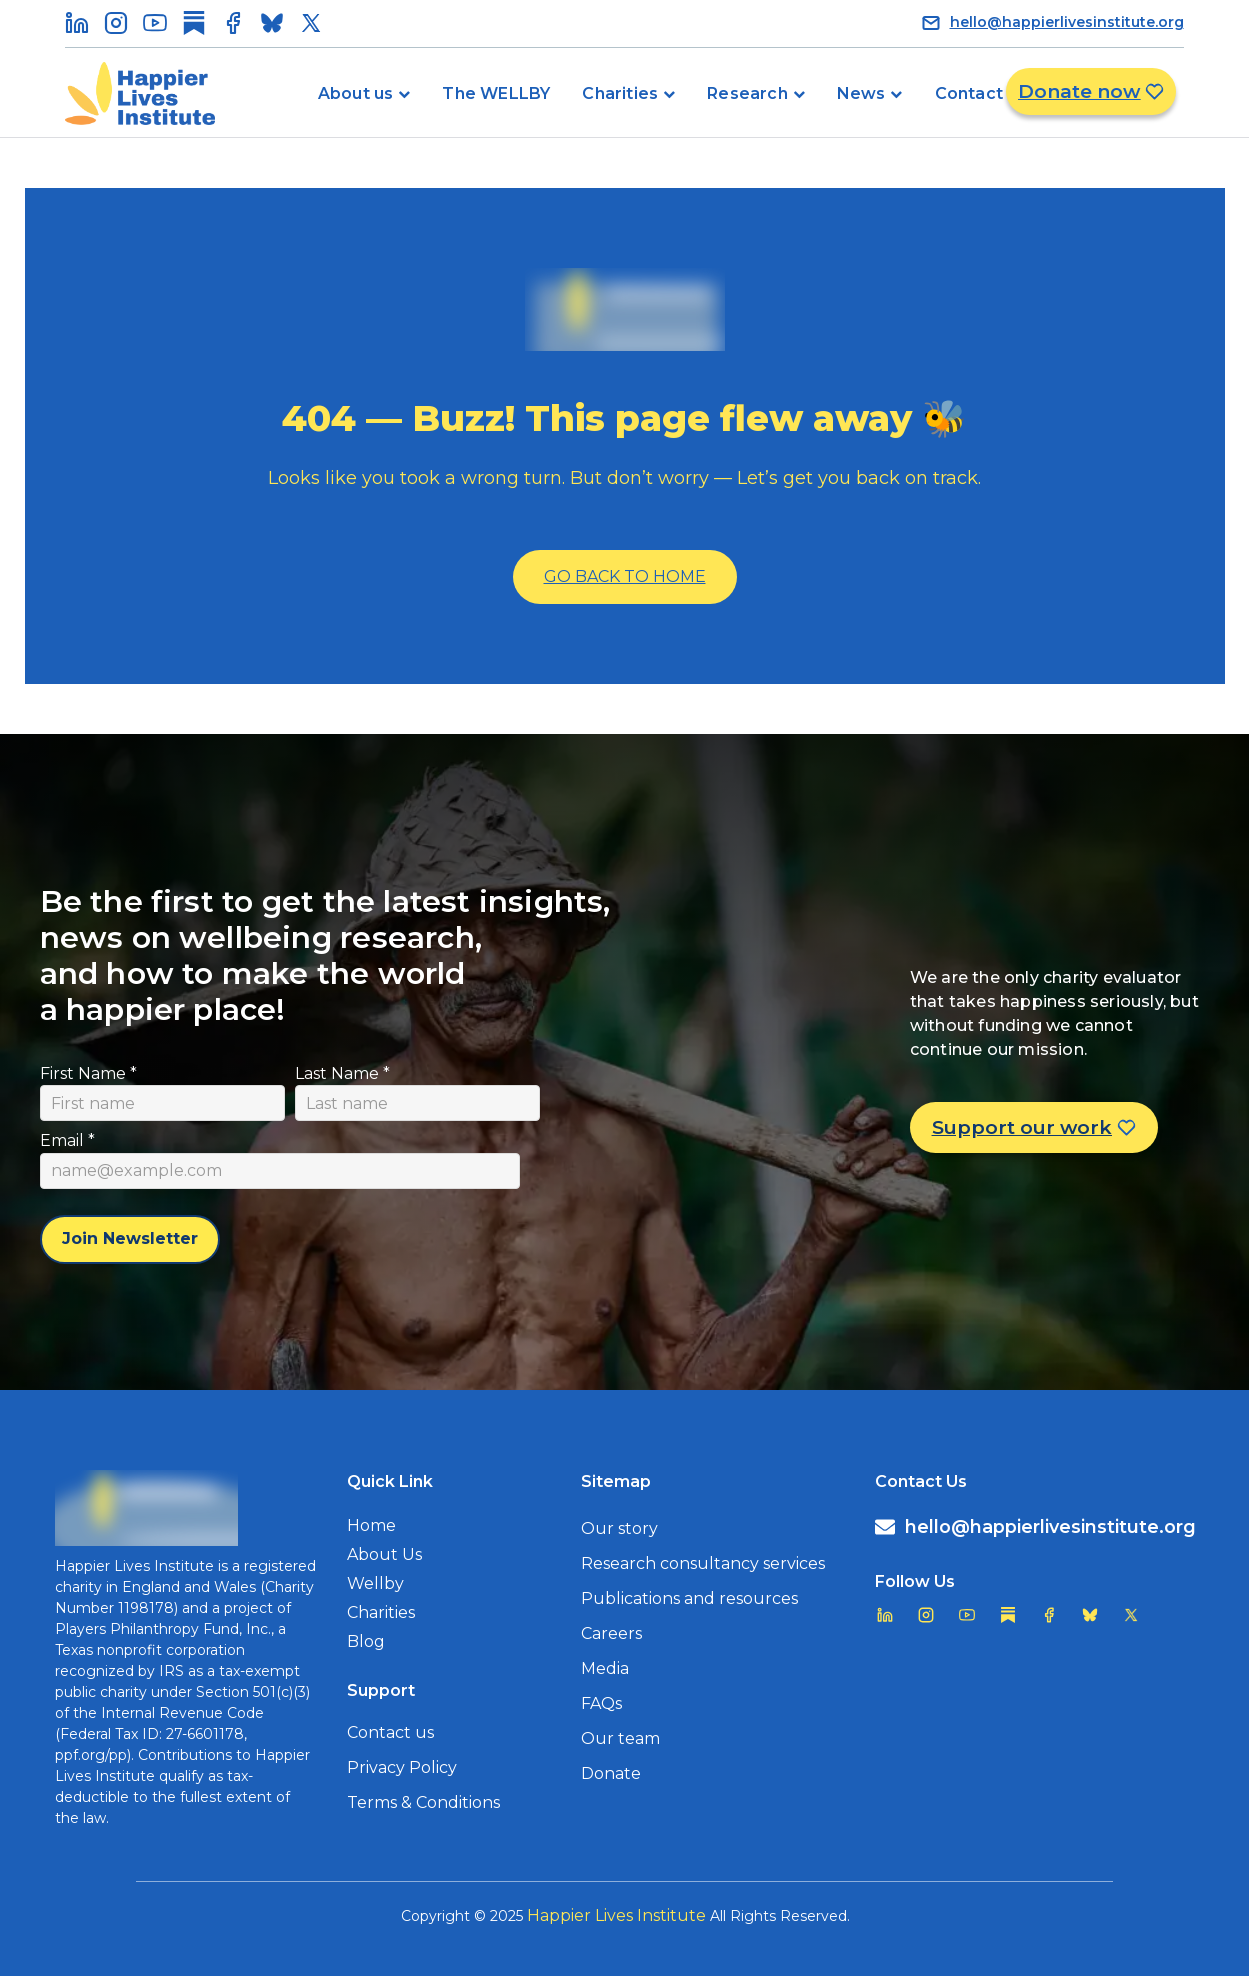 Image resolution: width=1249 pixels, height=1976 pixels. What do you see at coordinates (616, 1915) in the screenshot?
I see `Happier Lives Institute` at bounding box center [616, 1915].